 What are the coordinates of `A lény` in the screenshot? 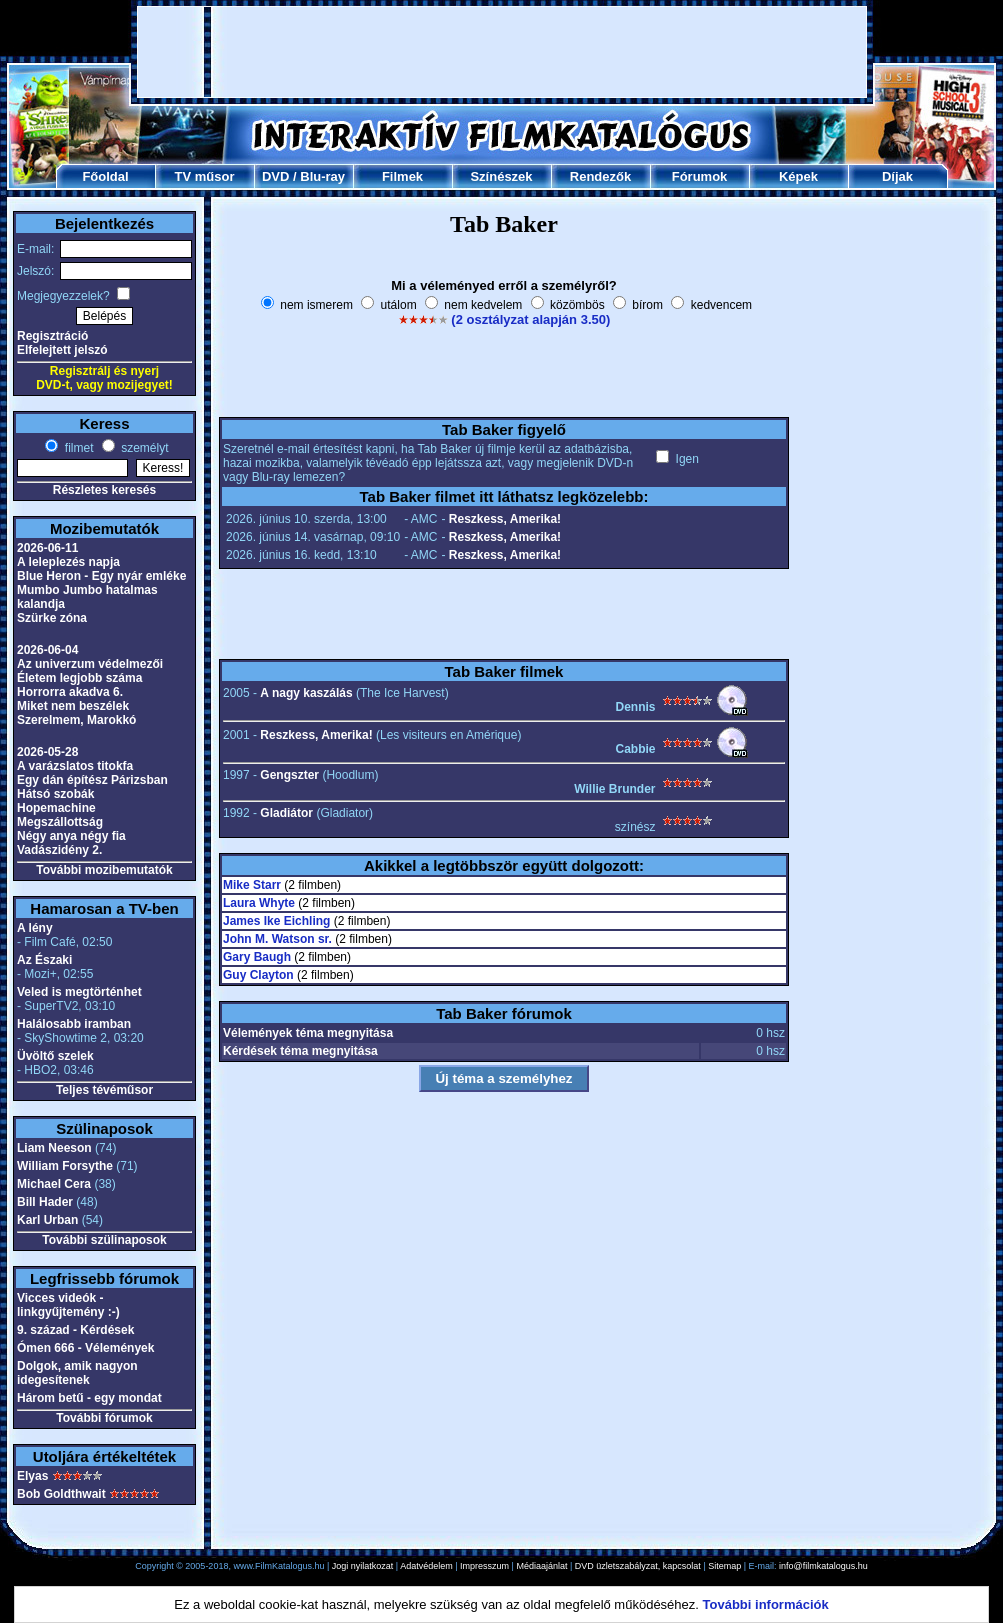 It's located at (35, 928).